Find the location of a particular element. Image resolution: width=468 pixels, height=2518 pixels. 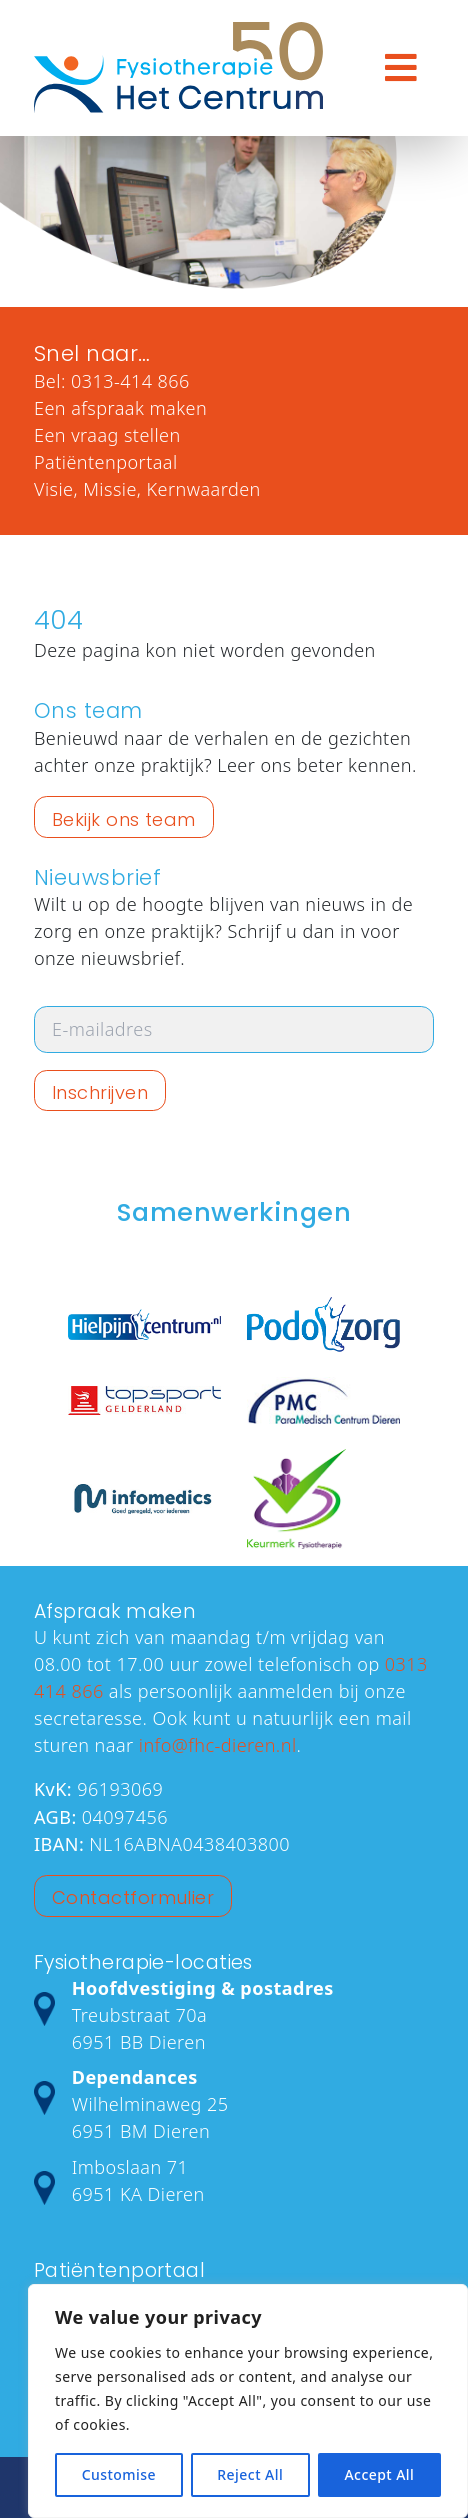

Contactformulier is located at coordinates (133, 1897).